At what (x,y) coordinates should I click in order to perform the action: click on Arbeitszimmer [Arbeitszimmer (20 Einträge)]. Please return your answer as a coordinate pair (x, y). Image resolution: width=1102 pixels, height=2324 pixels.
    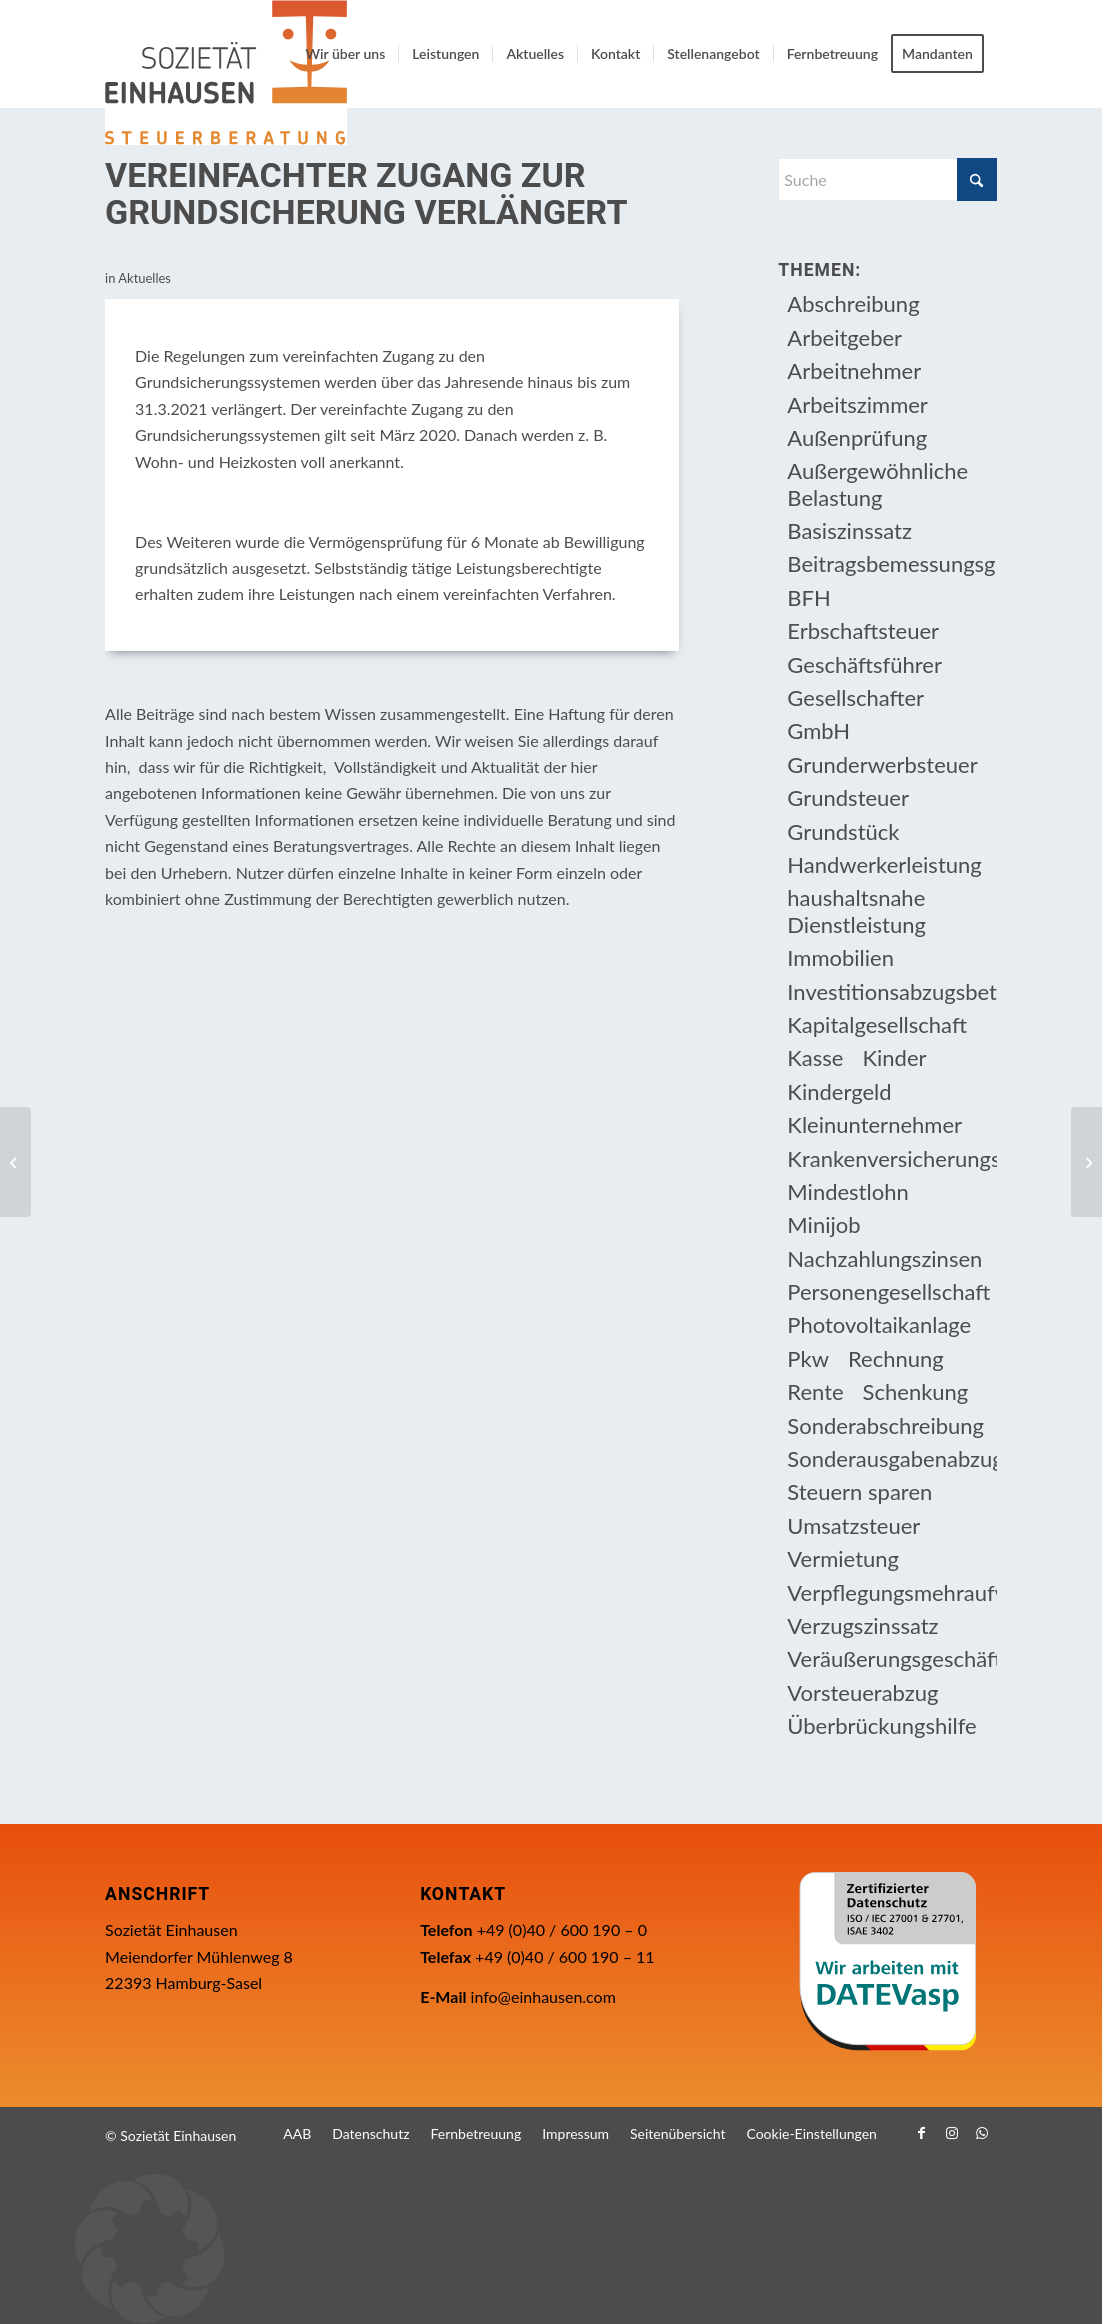
    Looking at the image, I should click on (857, 404).